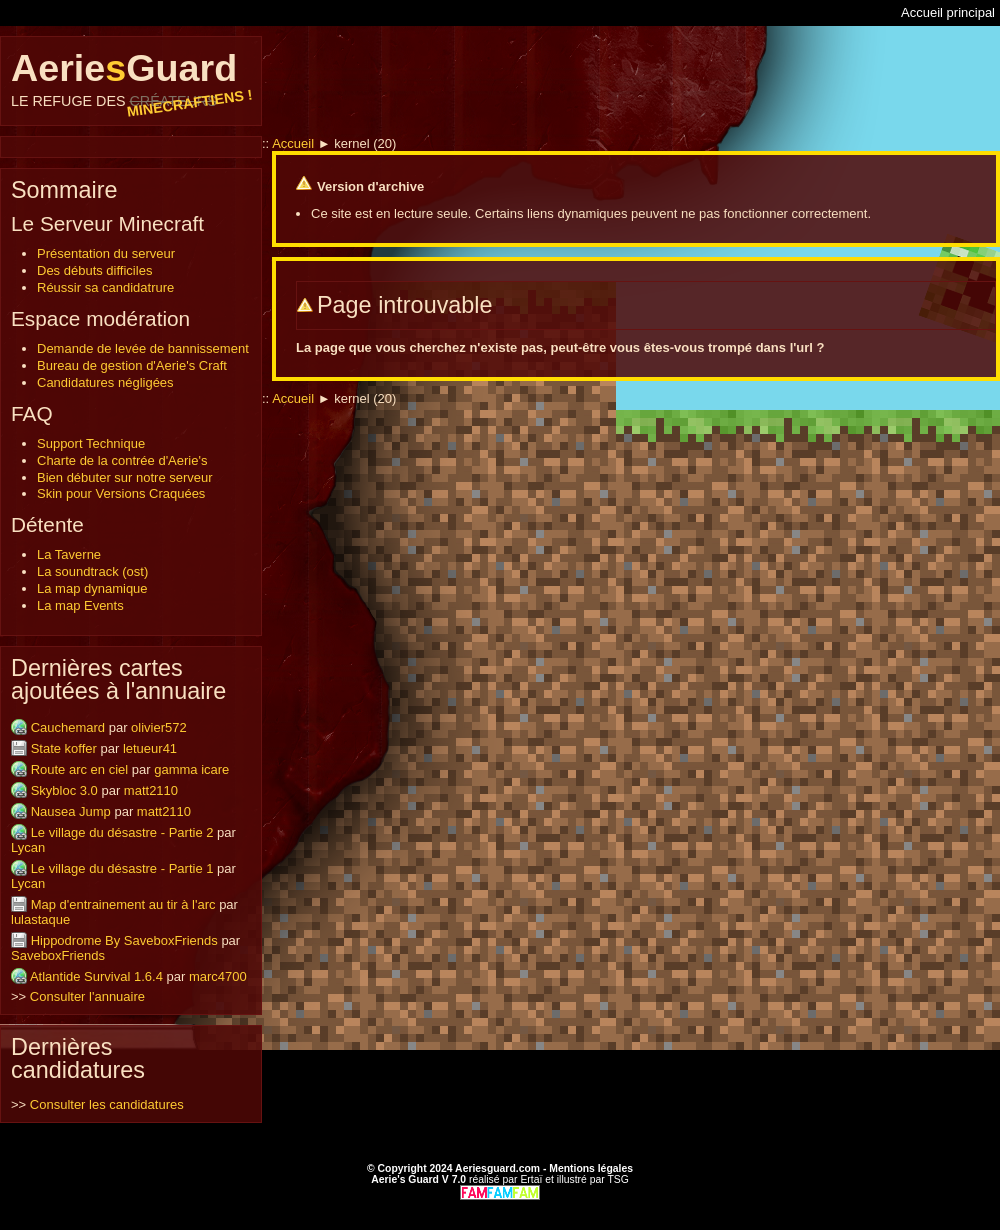 The image size is (1000, 1230). Describe the element at coordinates (28, 847) in the screenshot. I see `Lycan` at that location.